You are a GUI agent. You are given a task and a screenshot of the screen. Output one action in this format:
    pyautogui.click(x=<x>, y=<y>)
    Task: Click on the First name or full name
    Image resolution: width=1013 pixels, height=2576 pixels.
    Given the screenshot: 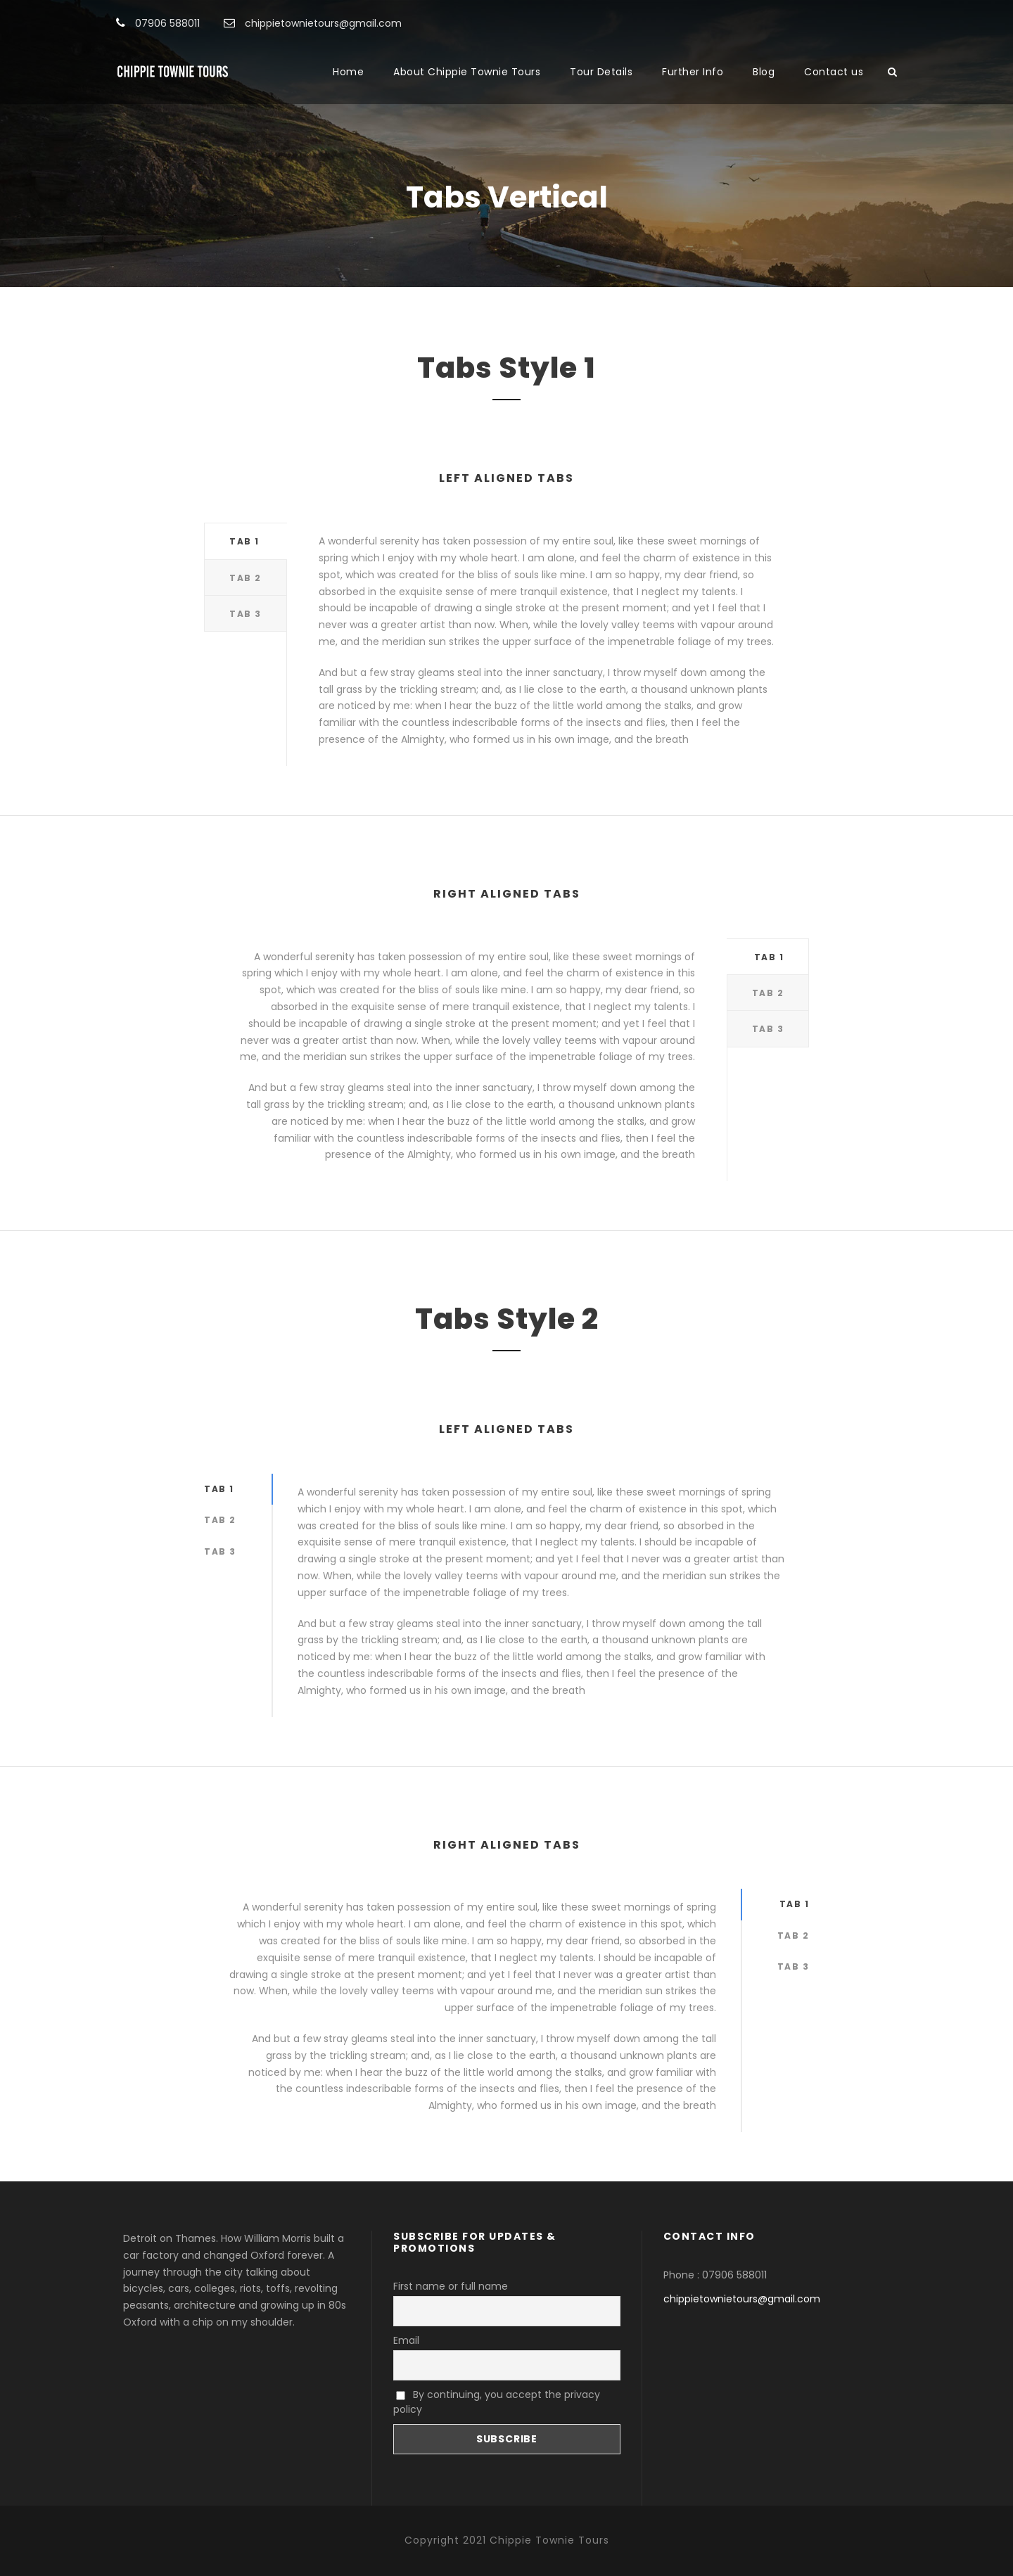 What is the action you would take?
    pyautogui.click(x=450, y=2286)
    